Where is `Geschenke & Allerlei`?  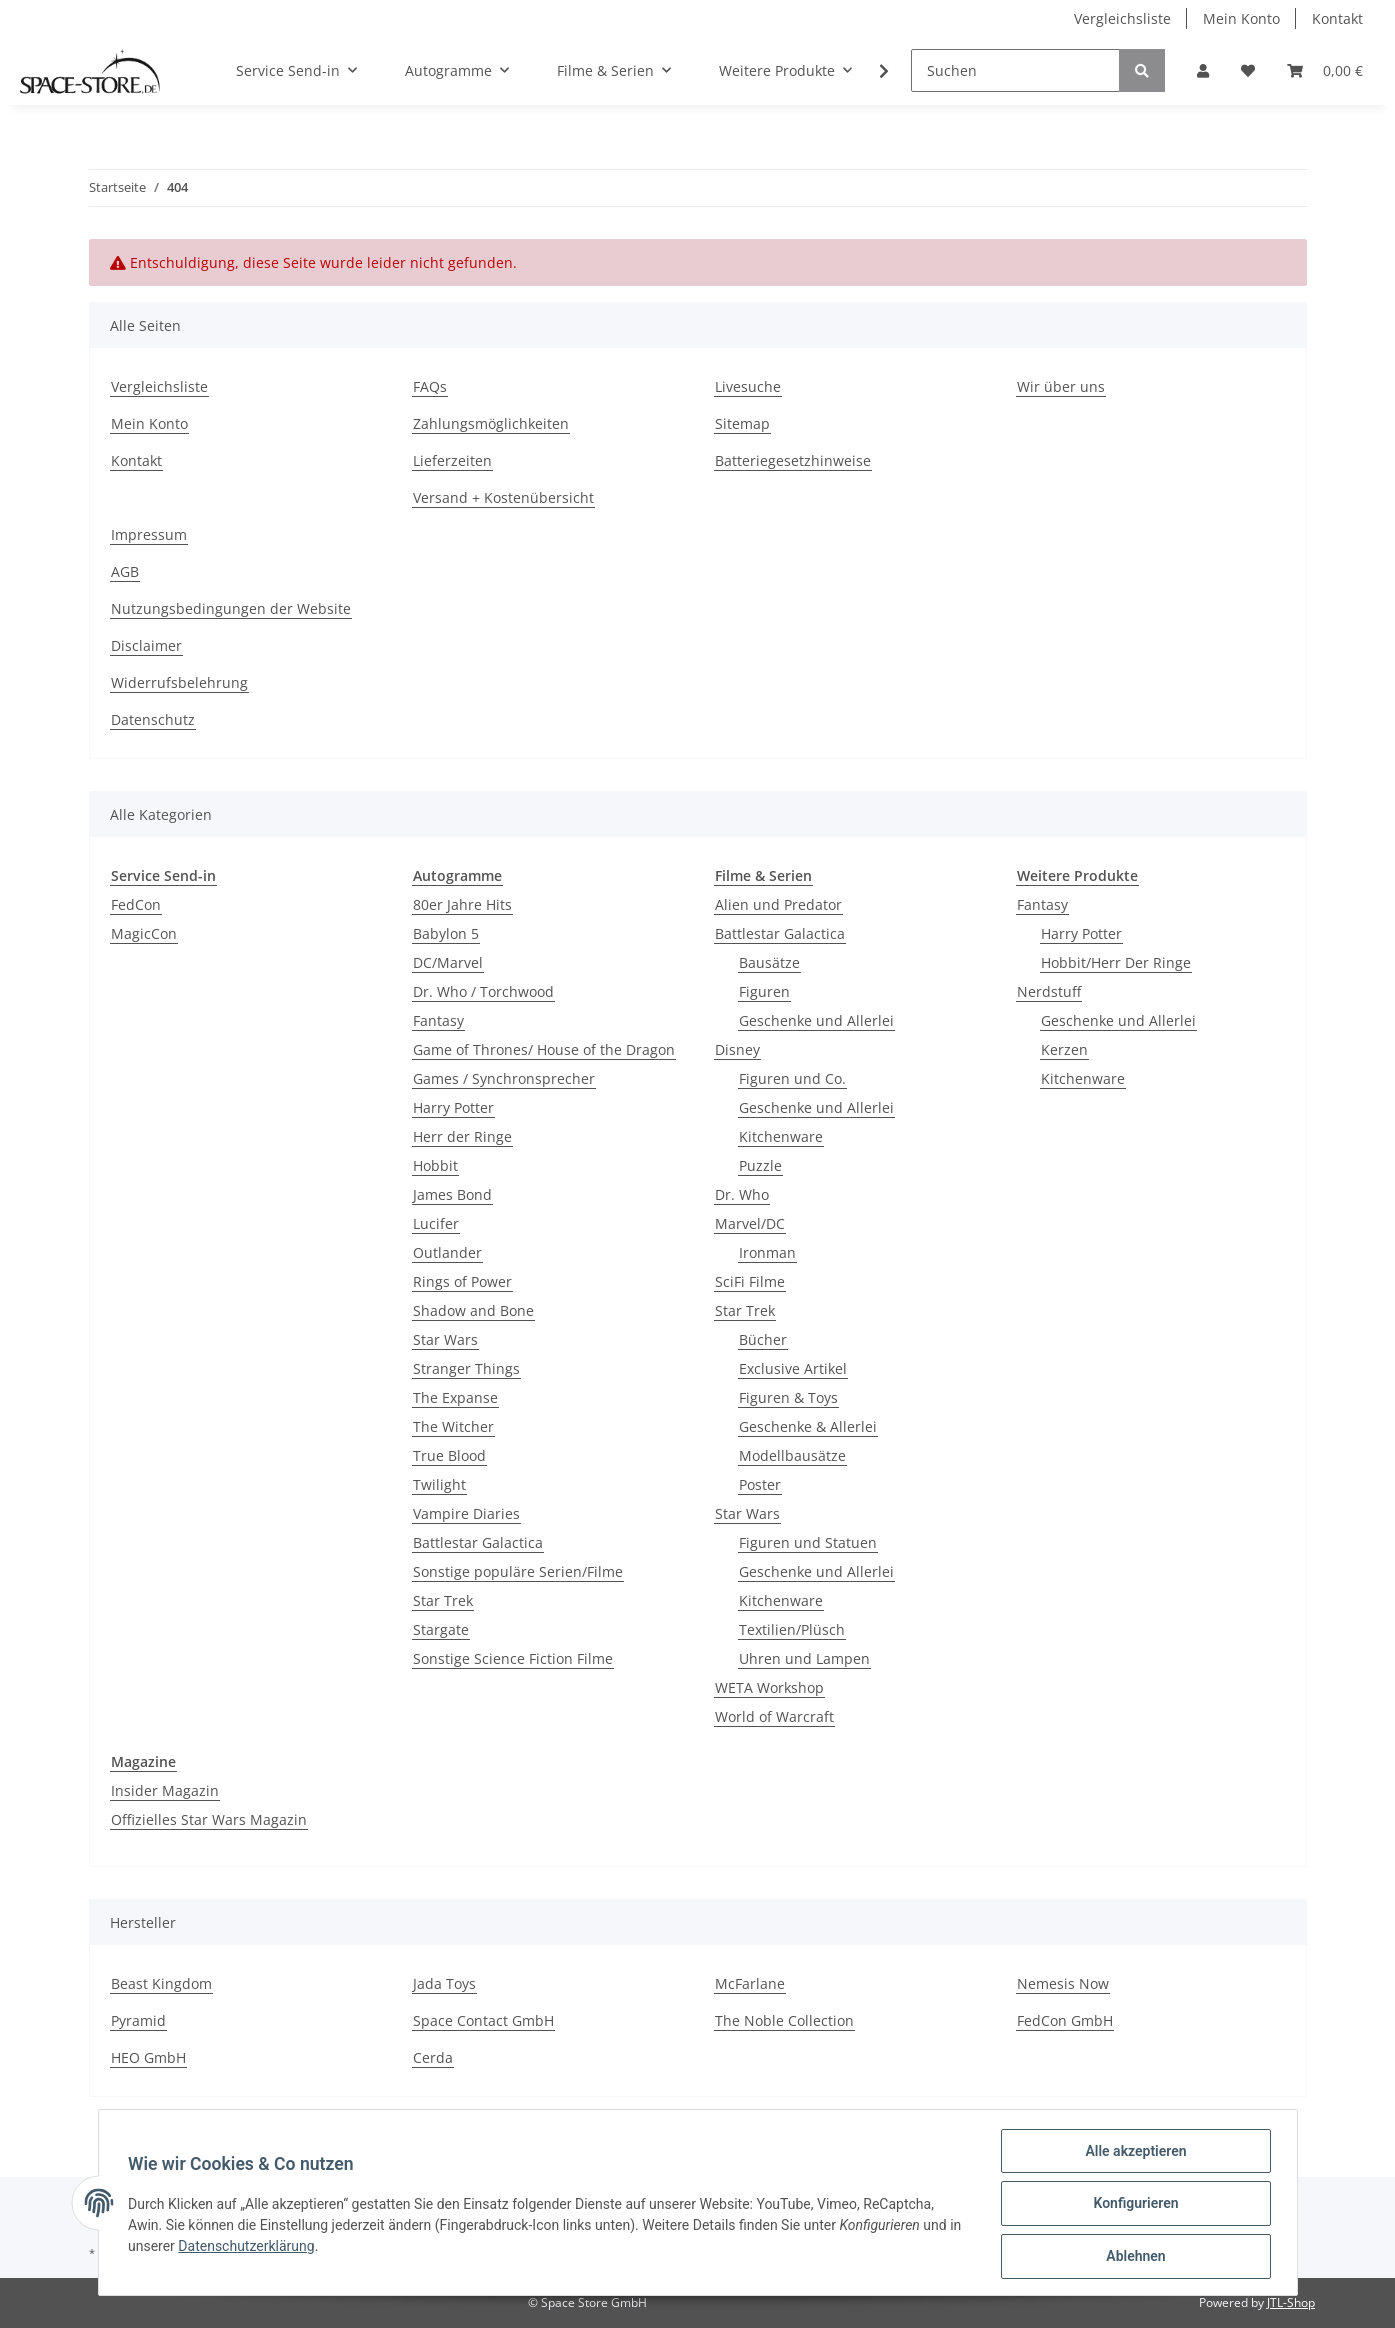
Geschenke & Allerlei is located at coordinates (808, 1426).